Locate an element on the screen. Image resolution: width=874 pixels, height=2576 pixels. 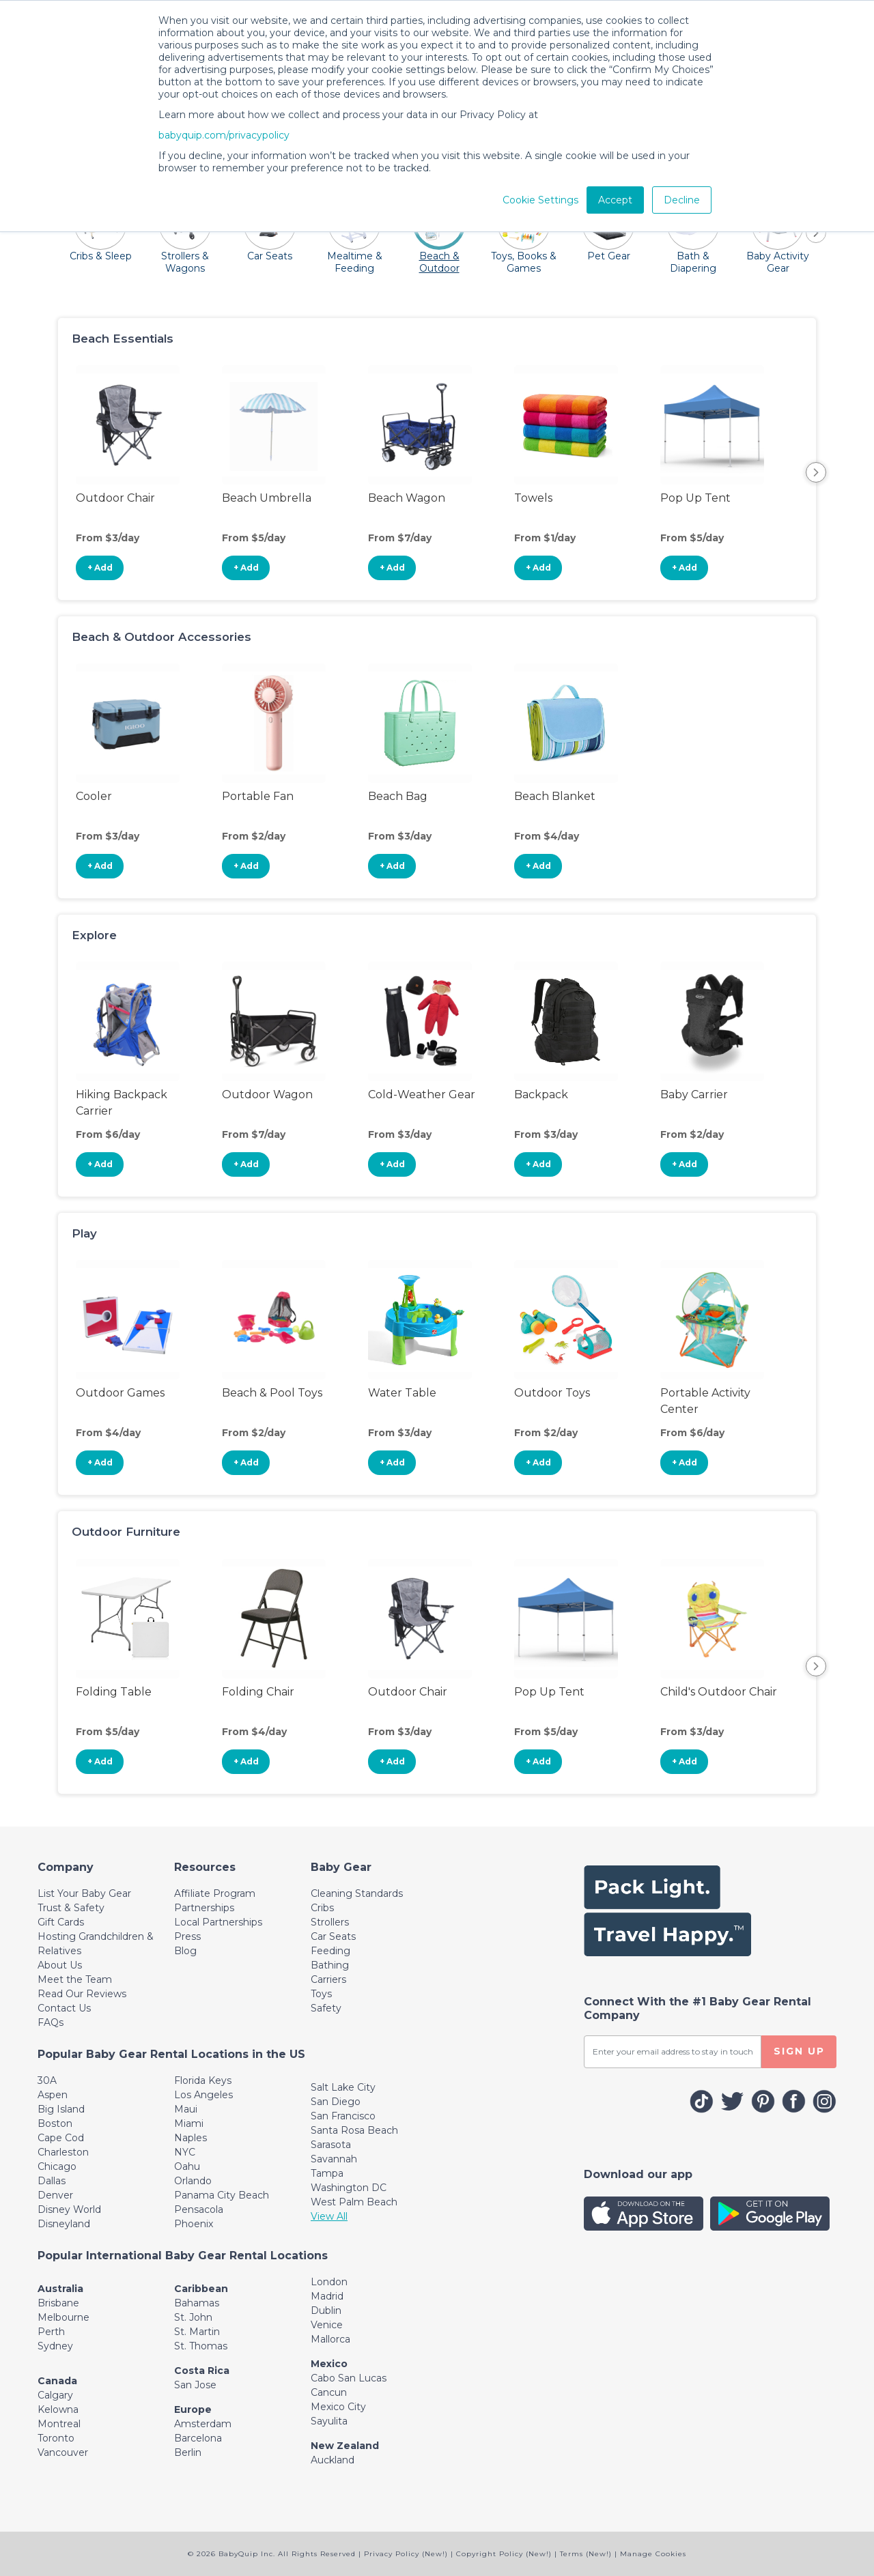
Salt Lake City is located at coordinates (343, 2087).